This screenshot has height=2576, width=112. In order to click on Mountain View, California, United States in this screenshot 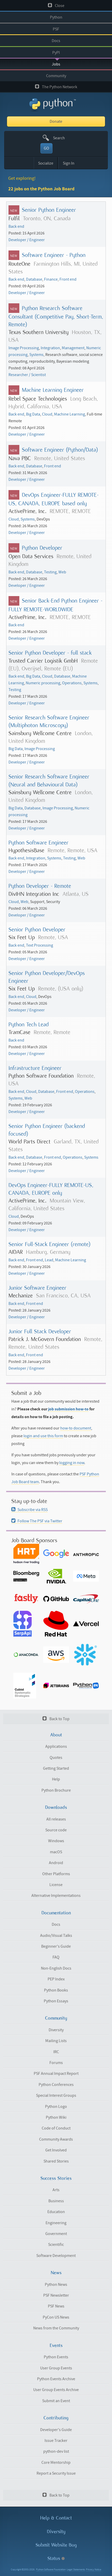, I will do `click(46, 1204)`.